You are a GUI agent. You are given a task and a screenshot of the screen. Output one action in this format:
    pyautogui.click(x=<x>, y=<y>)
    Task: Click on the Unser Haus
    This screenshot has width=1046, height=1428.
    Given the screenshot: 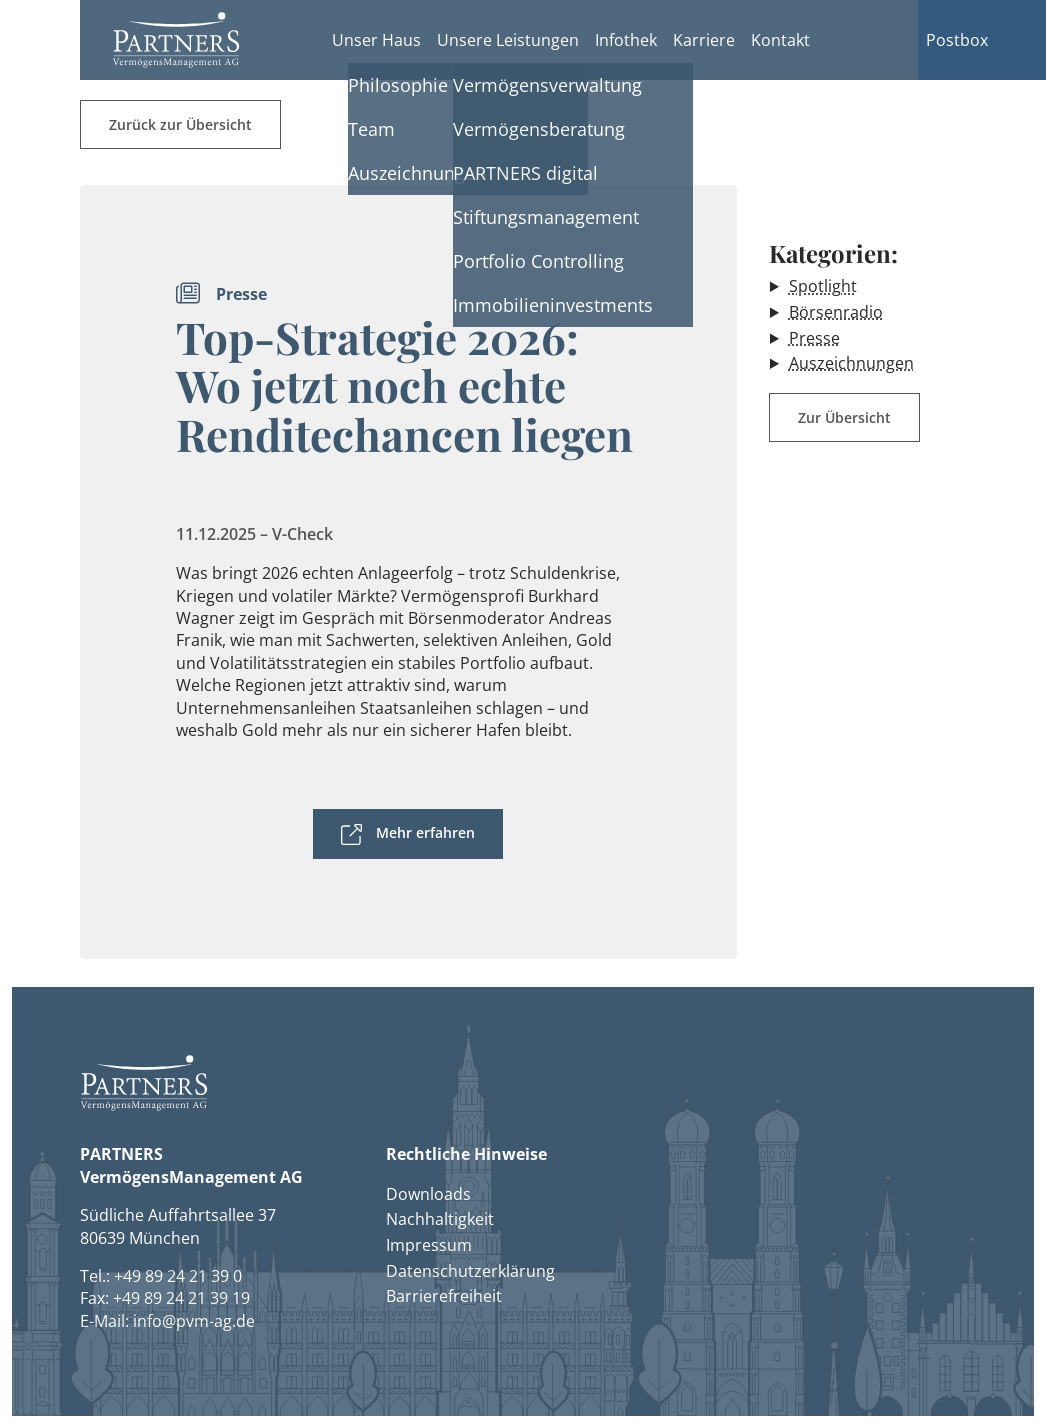 What is the action you would take?
    pyautogui.click(x=376, y=40)
    